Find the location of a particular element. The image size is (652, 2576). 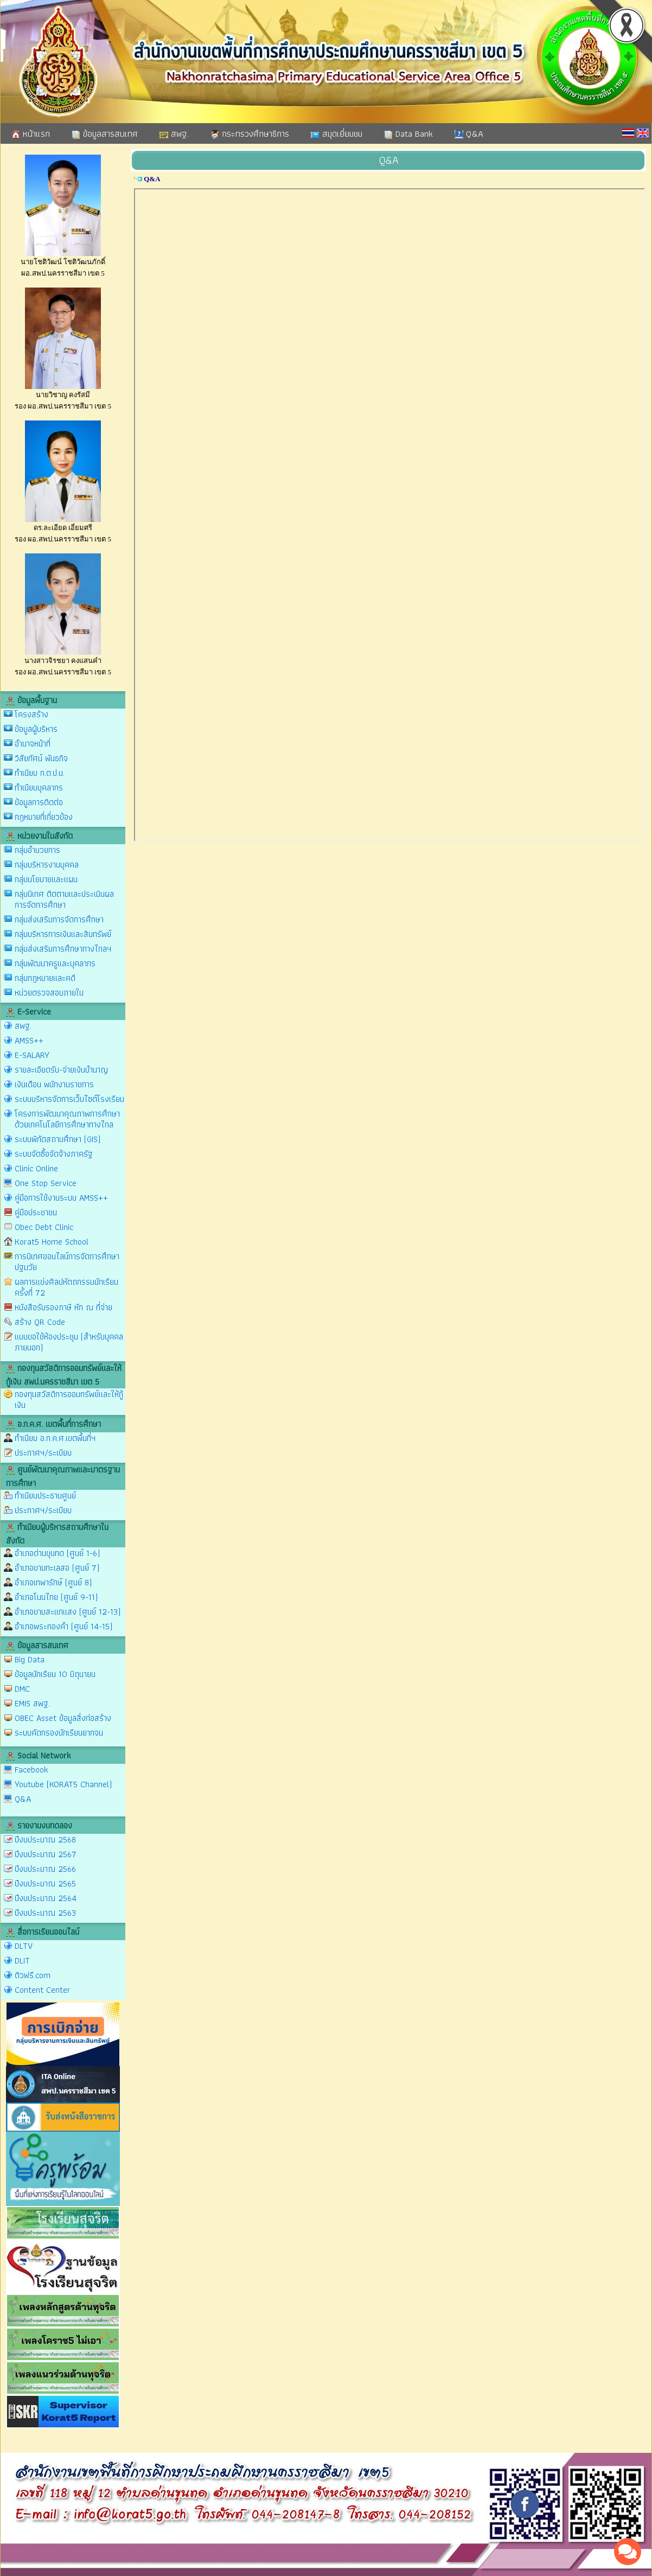

DMC is located at coordinates (22, 1688).